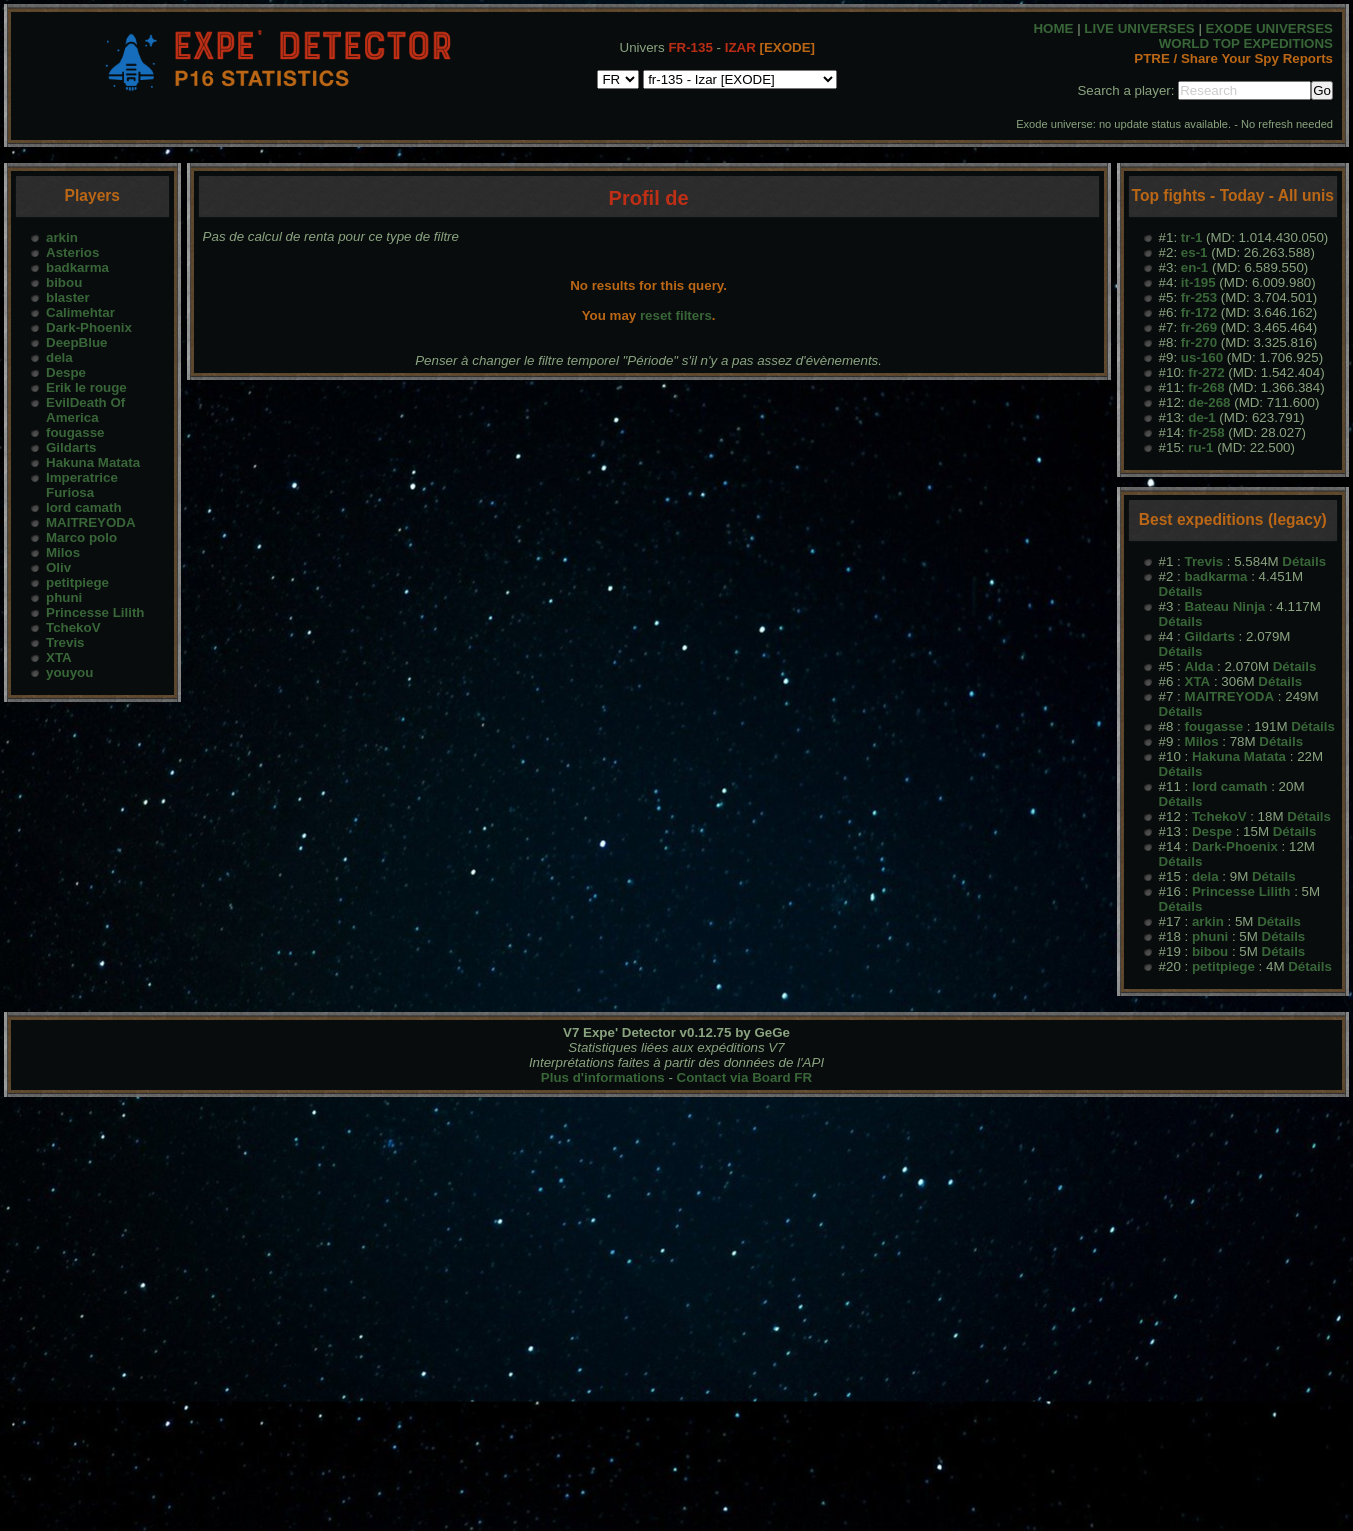 This screenshot has height=1531, width=1353. I want to click on fr-270, so click(1199, 342).